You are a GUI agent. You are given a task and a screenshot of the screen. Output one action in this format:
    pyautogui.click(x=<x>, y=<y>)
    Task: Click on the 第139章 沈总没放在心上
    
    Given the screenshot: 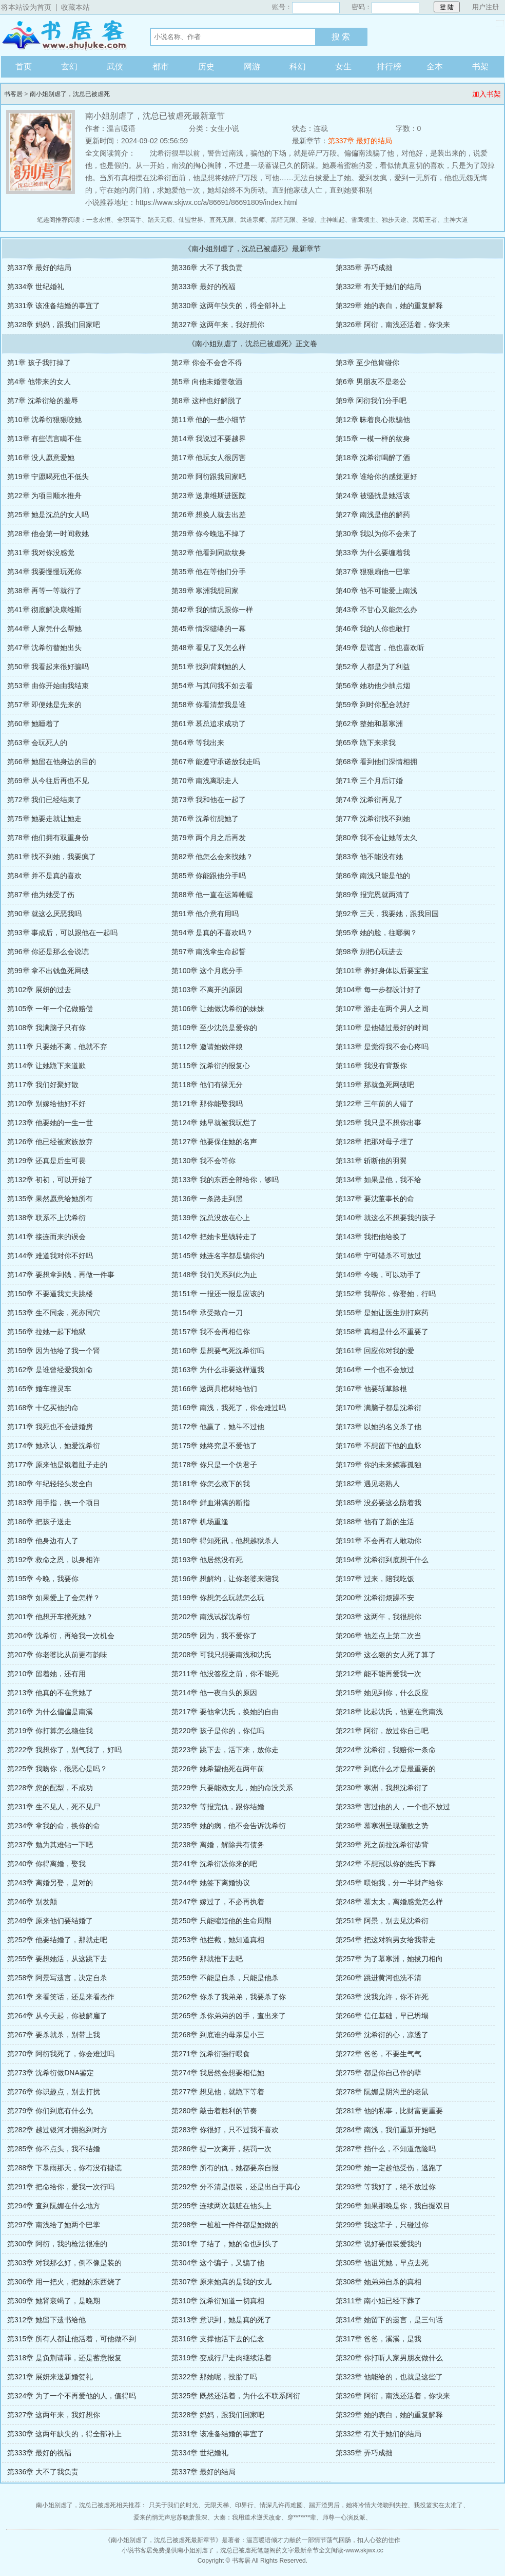 What is the action you would take?
    pyautogui.click(x=210, y=1218)
    